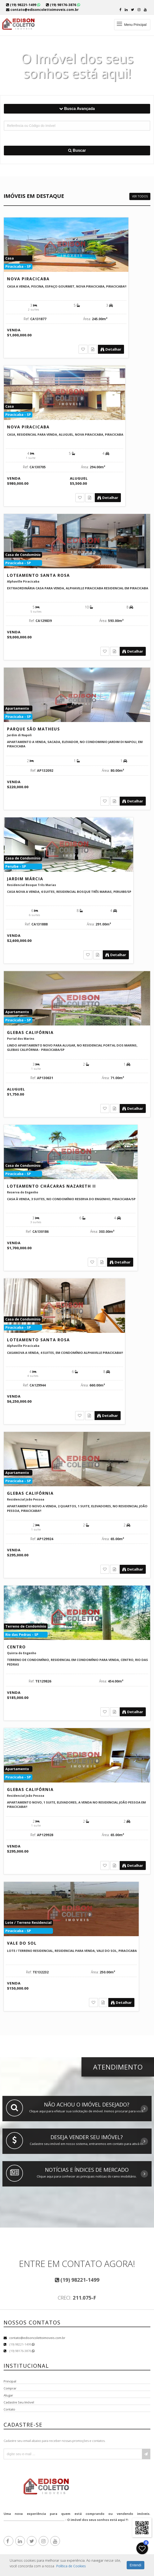 This screenshot has width=154, height=2576. I want to click on Política de Cookies, so click(71, 2566).